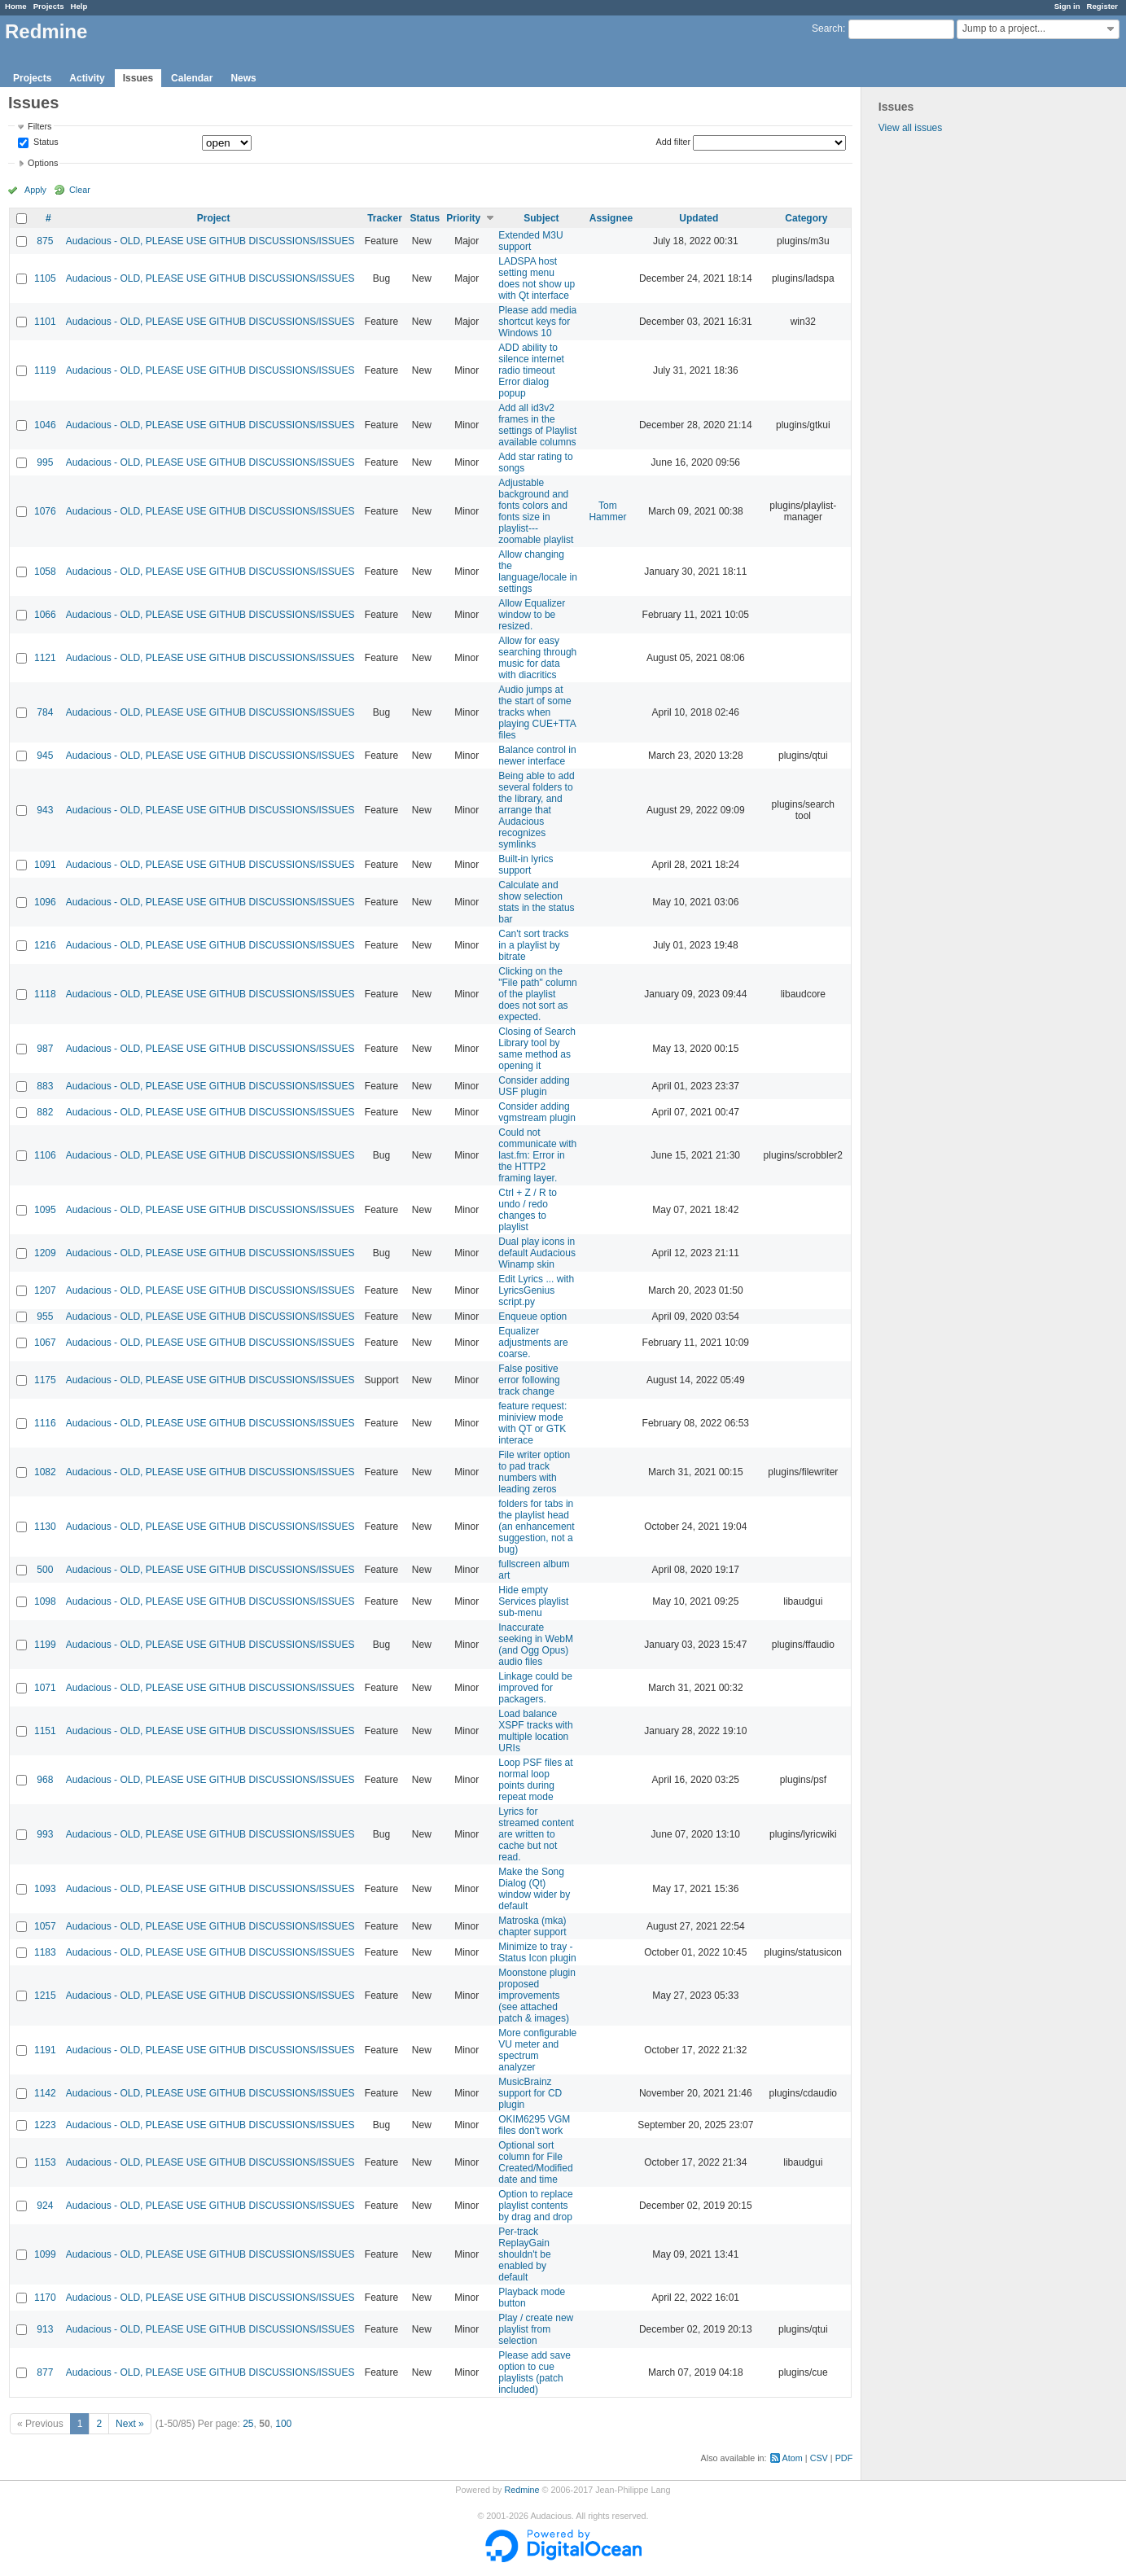  Describe the element at coordinates (536, 278) in the screenshot. I see `LADSPA host setting menu does not show up with Qt interface` at that location.